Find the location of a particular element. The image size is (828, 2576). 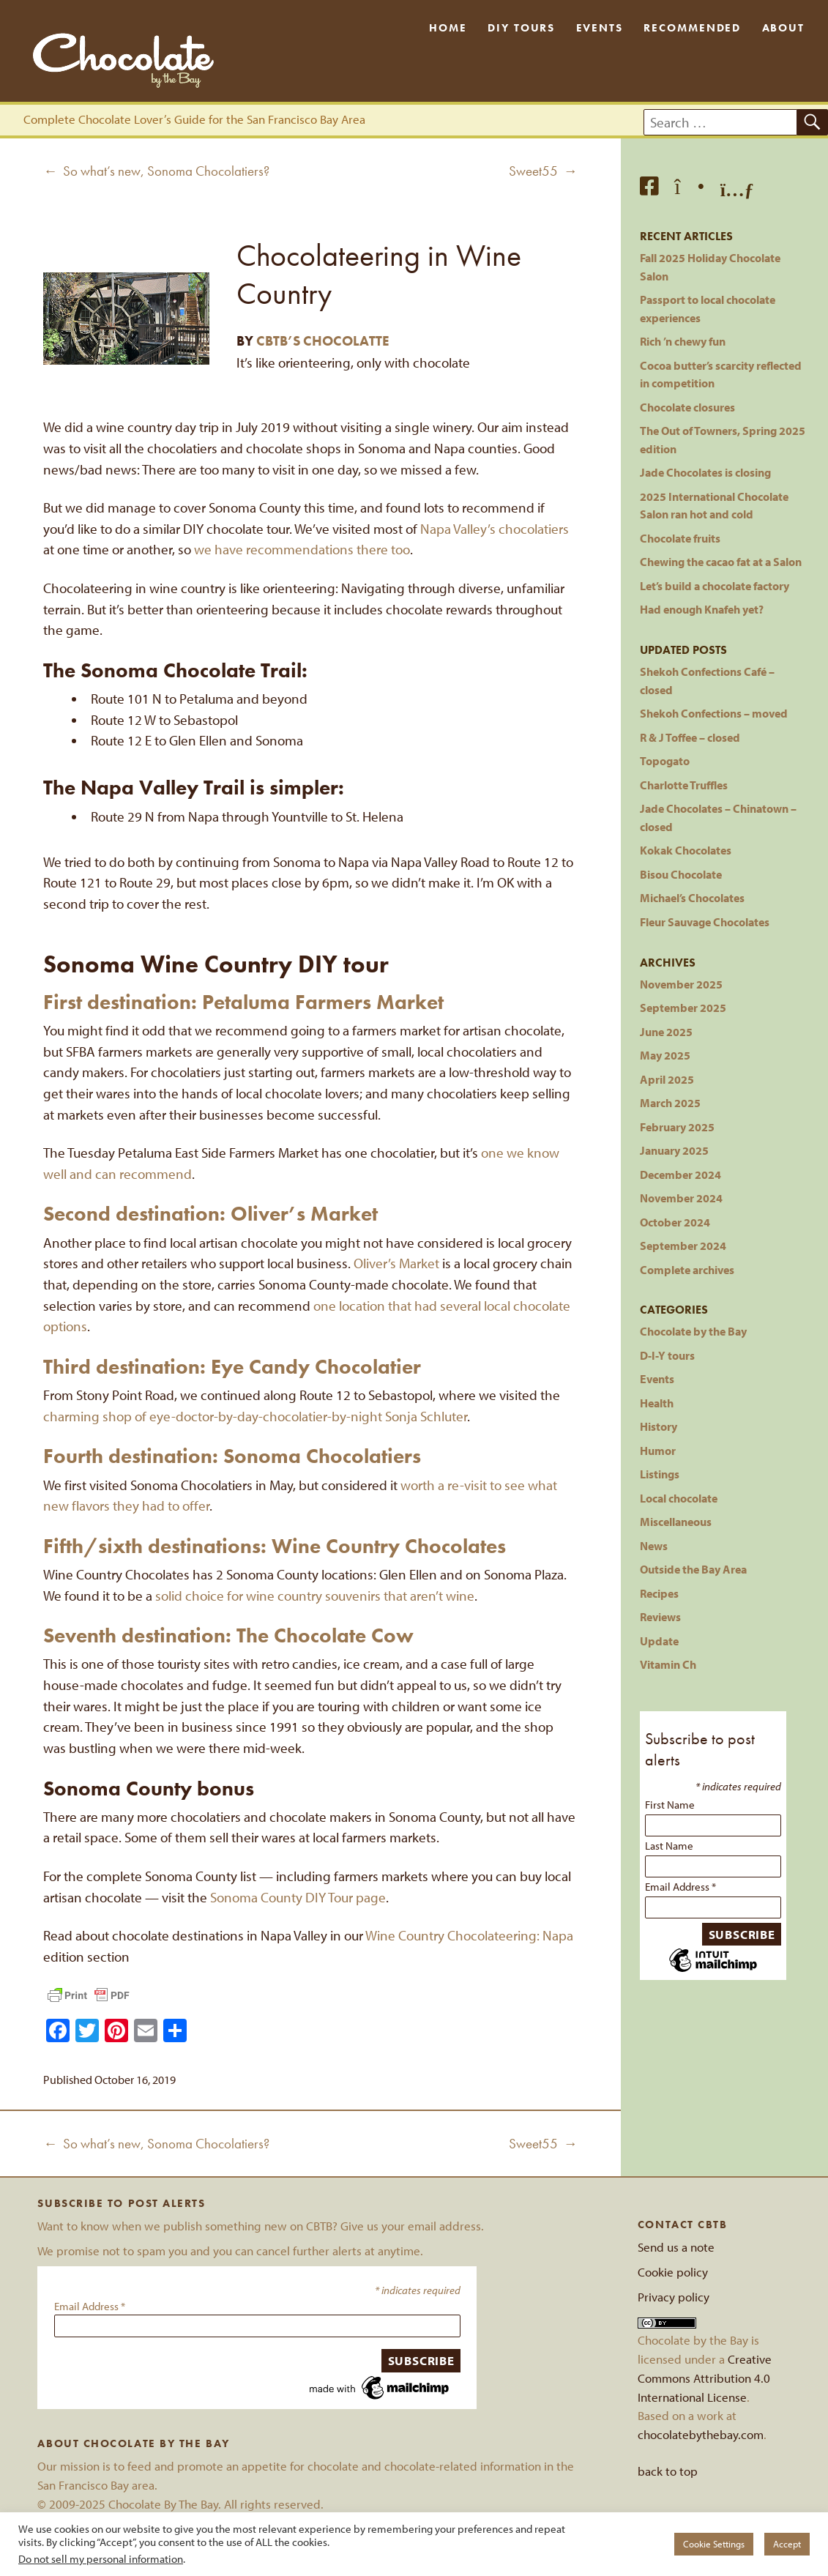

Email Address is located at coordinates (680, 1887).